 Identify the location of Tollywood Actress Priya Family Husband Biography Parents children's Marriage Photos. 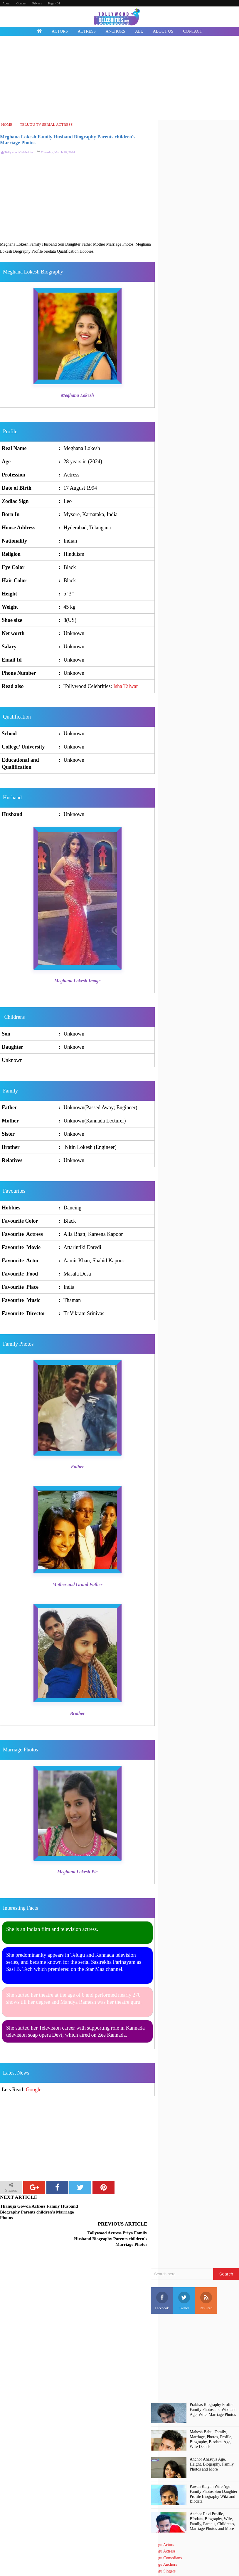
(116, 2212).